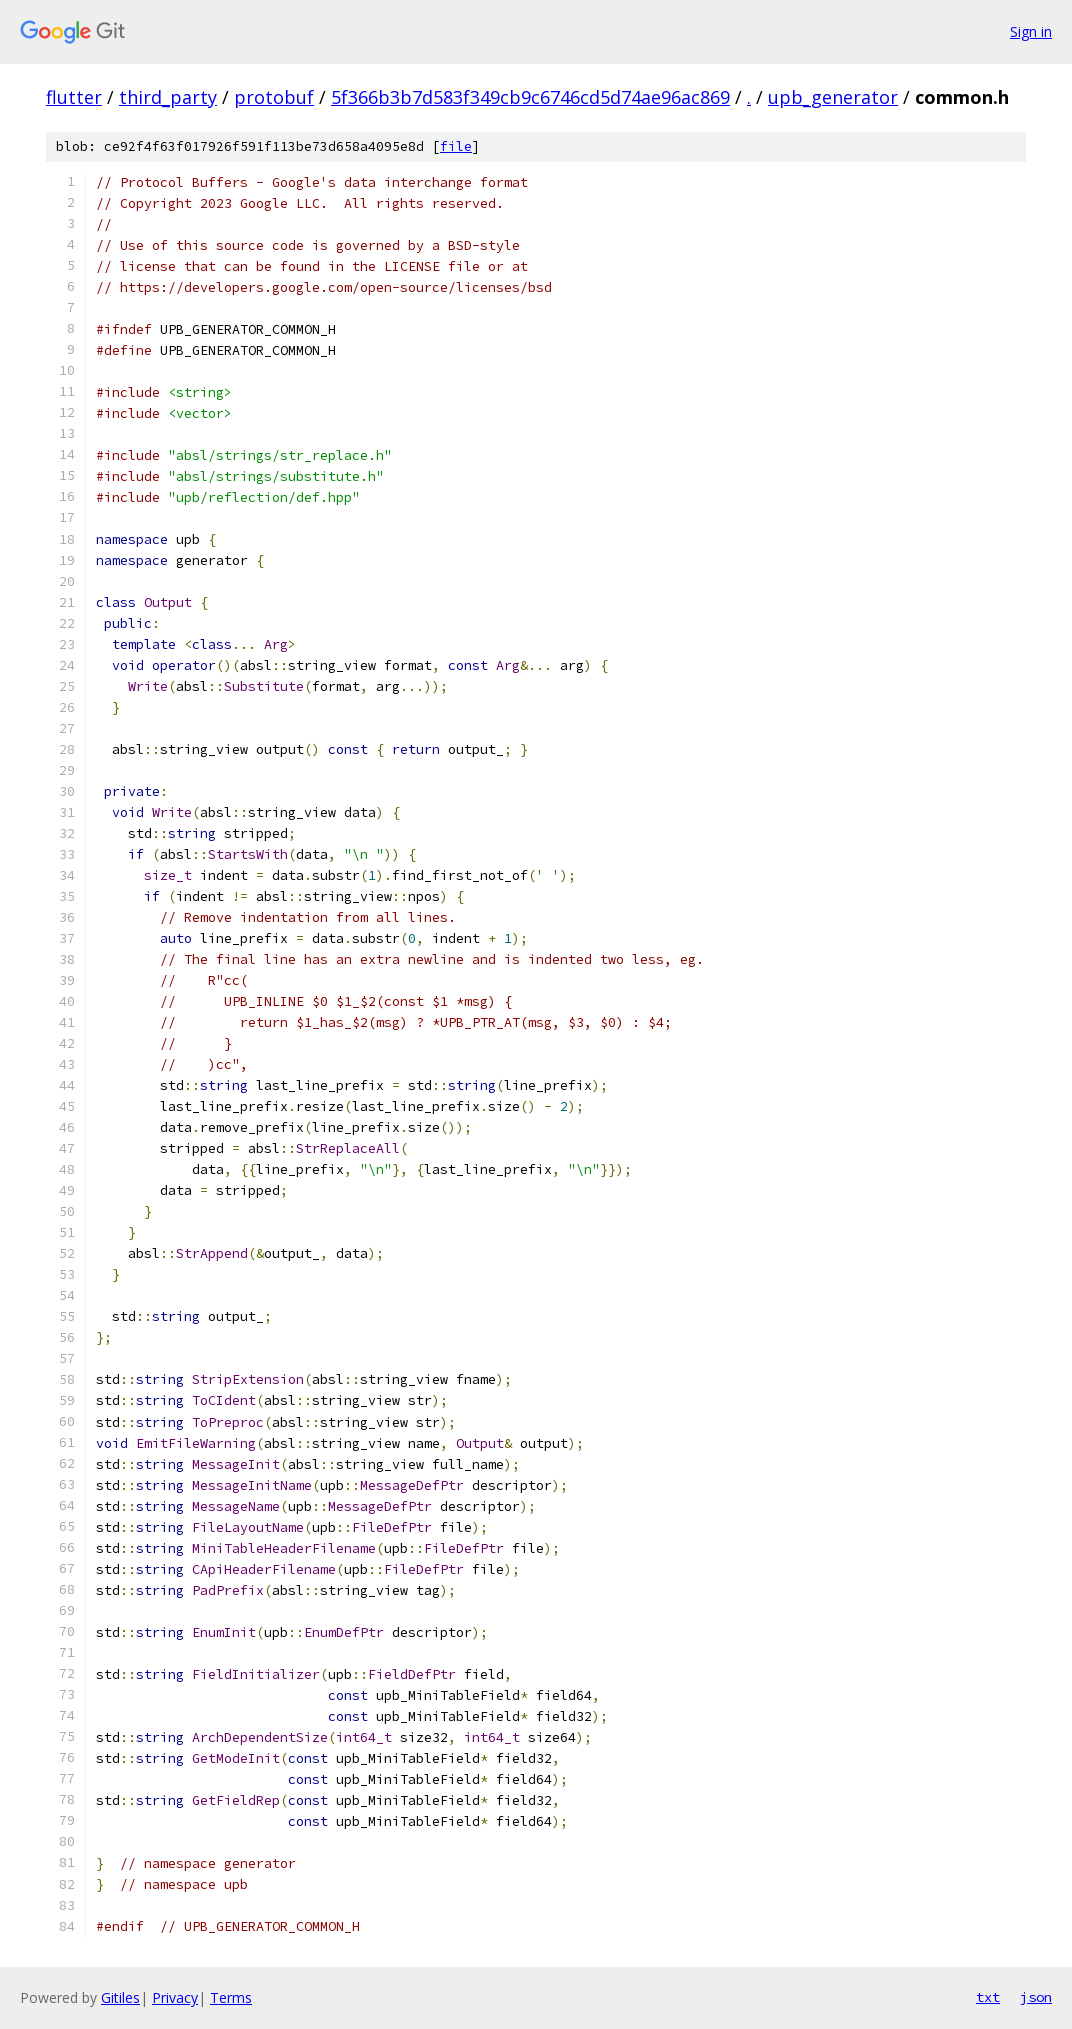 The height and width of the screenshot is (2029, 1072). What do you see at coordinates (74, 97) in the screenshot?
I see `flutter` at bounding box center [74, 97].